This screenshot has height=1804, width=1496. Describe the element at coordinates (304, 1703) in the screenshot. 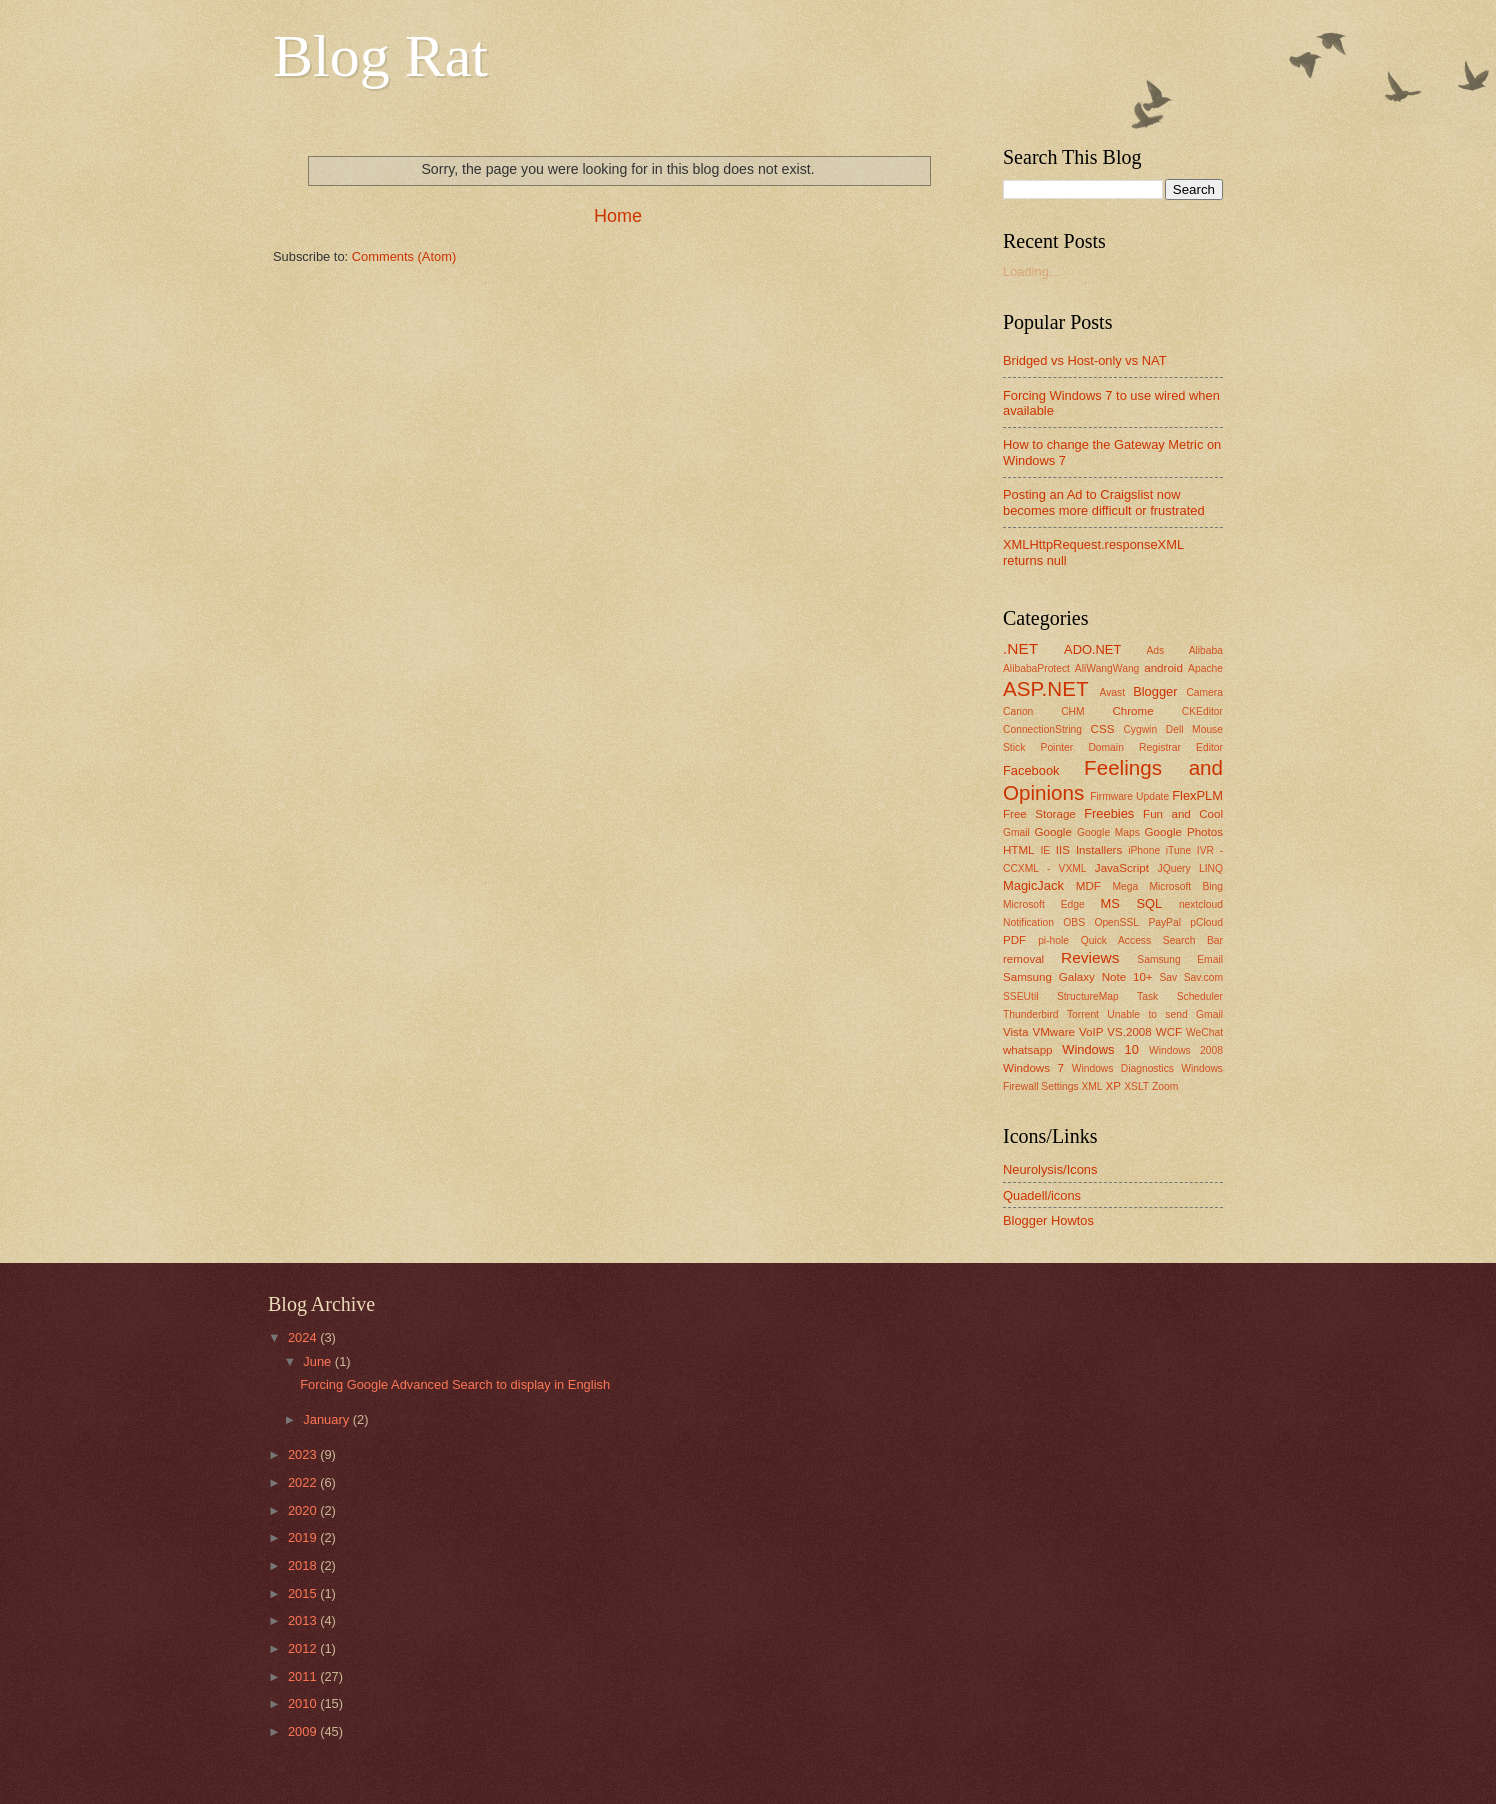

I see `2010` at that location.